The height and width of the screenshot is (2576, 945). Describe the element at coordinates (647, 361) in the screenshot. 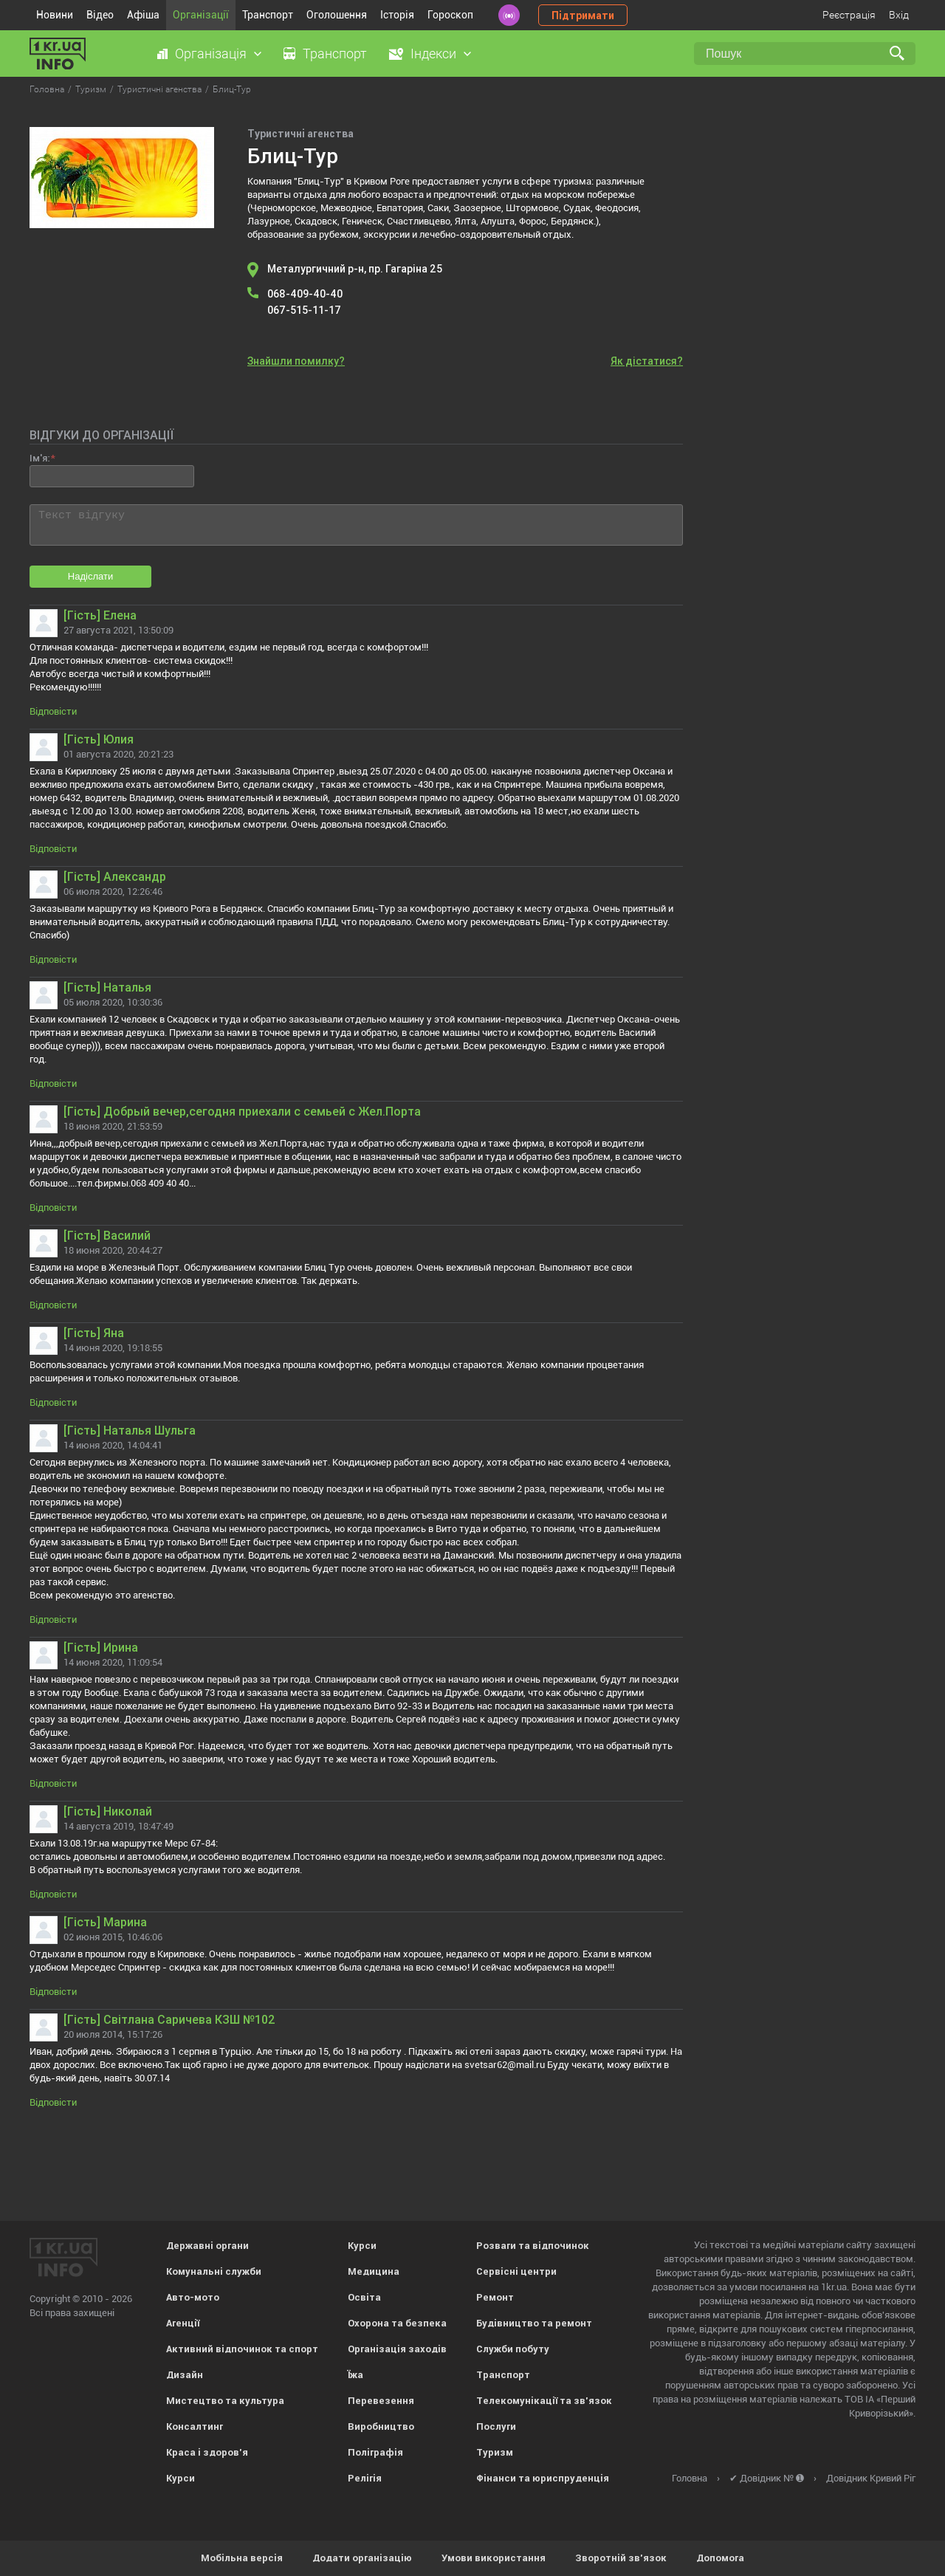

I see `Як дістатися?` at that location.